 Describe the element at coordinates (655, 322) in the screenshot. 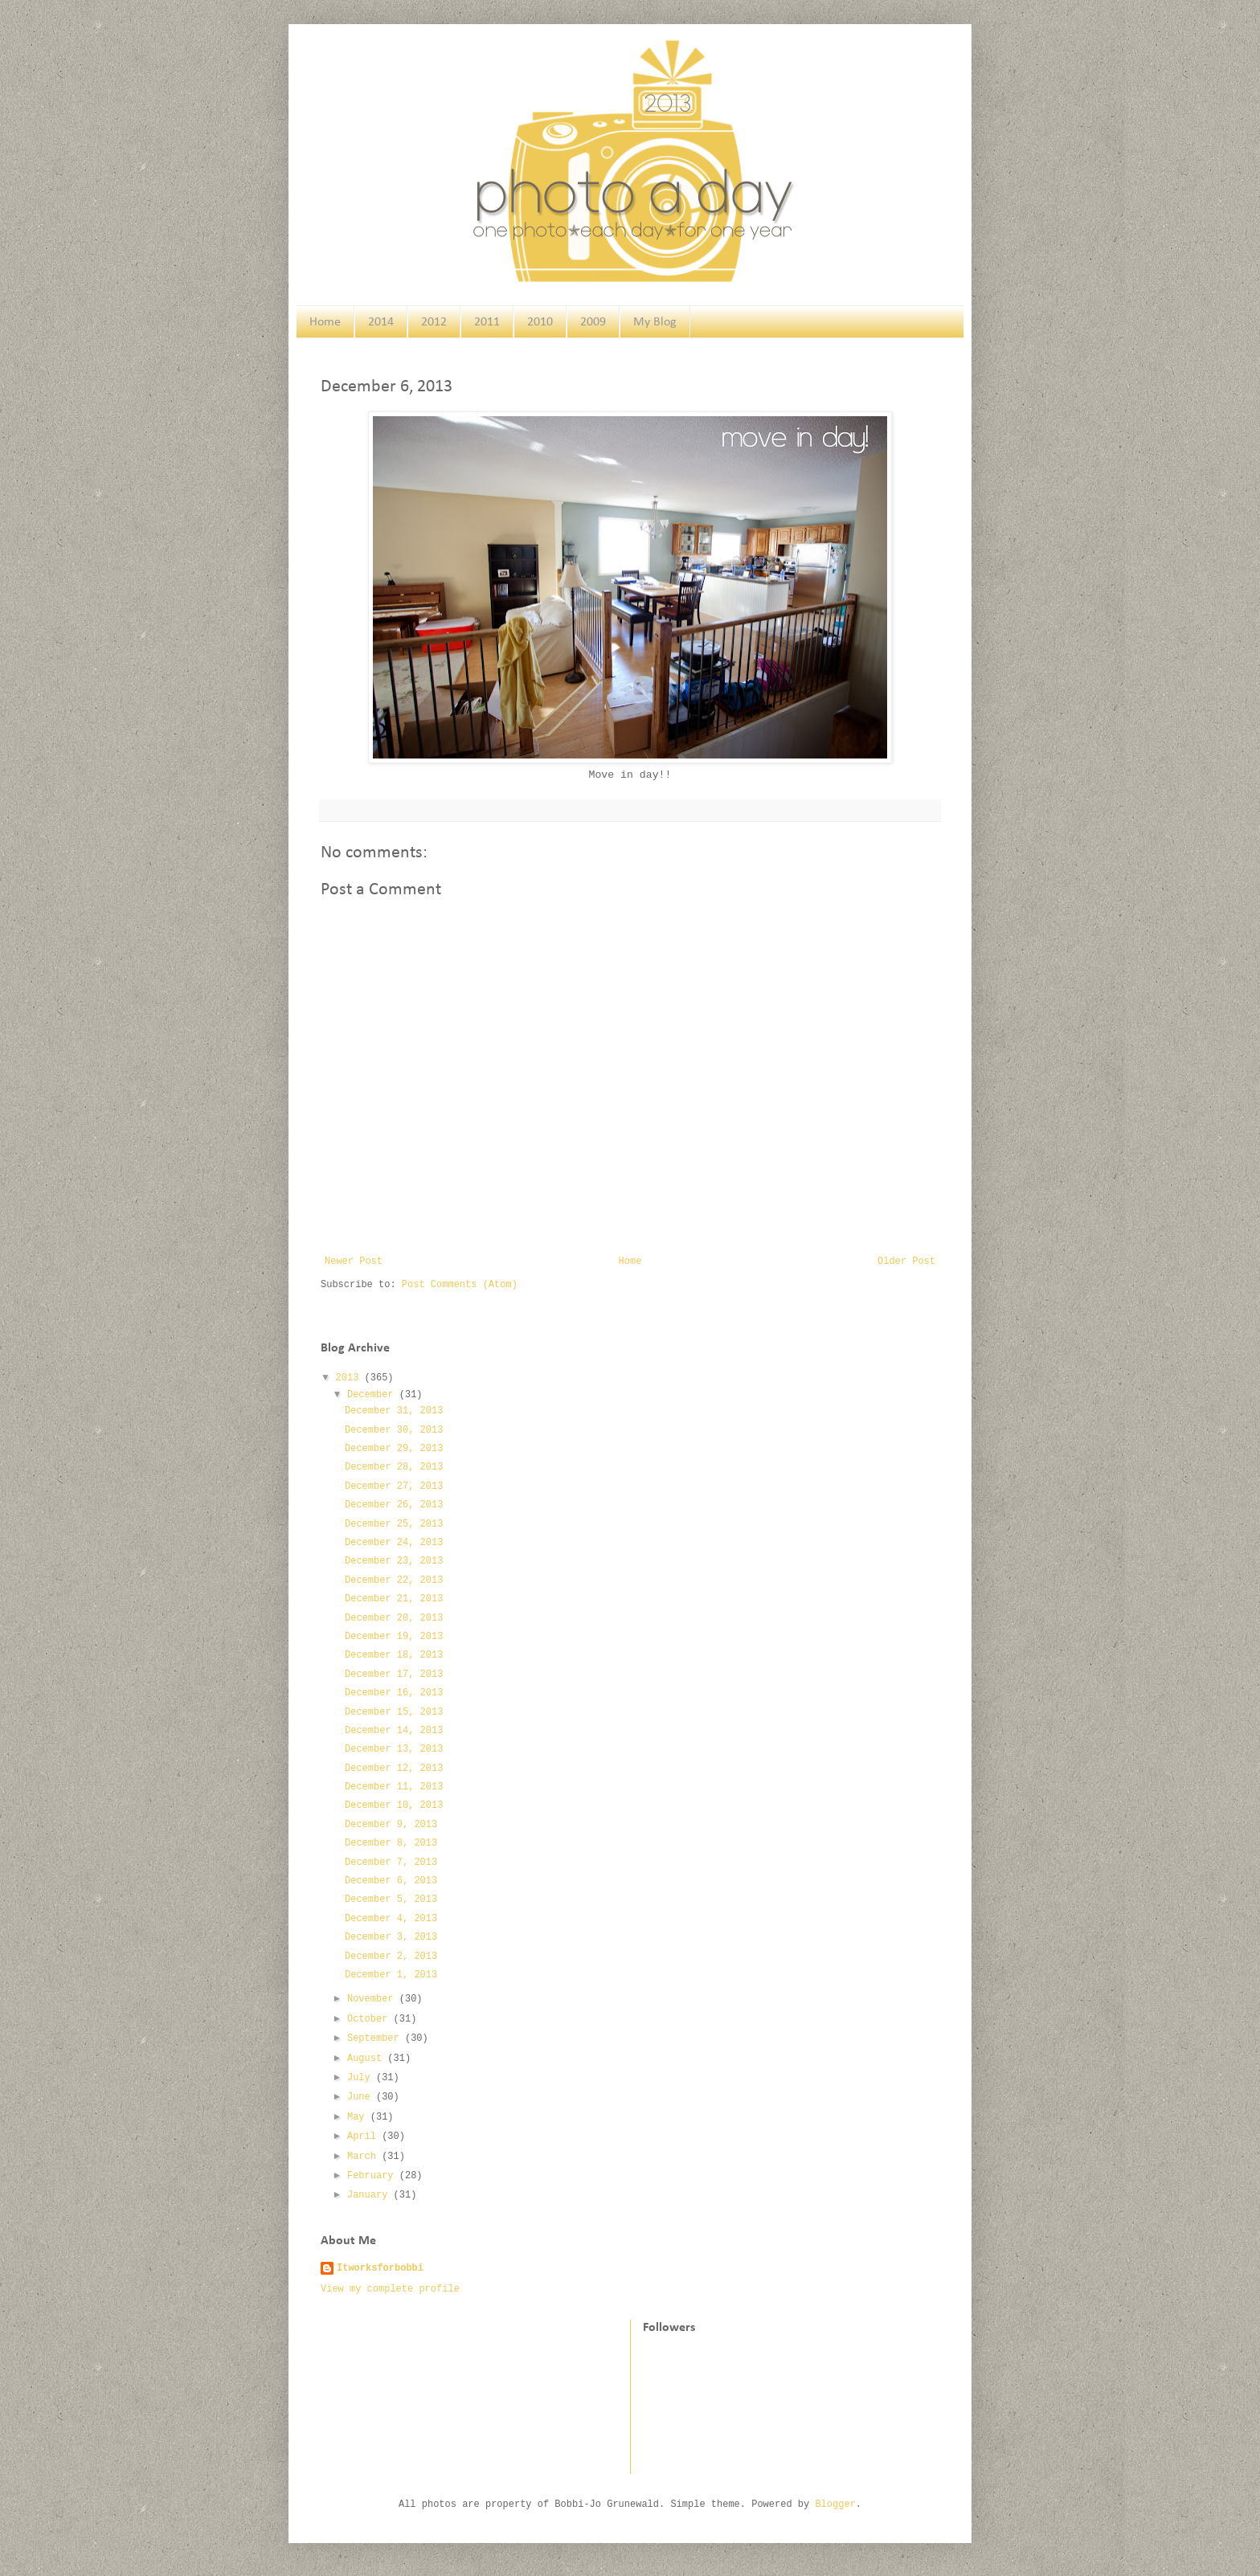

I see `My Blog` at that location.